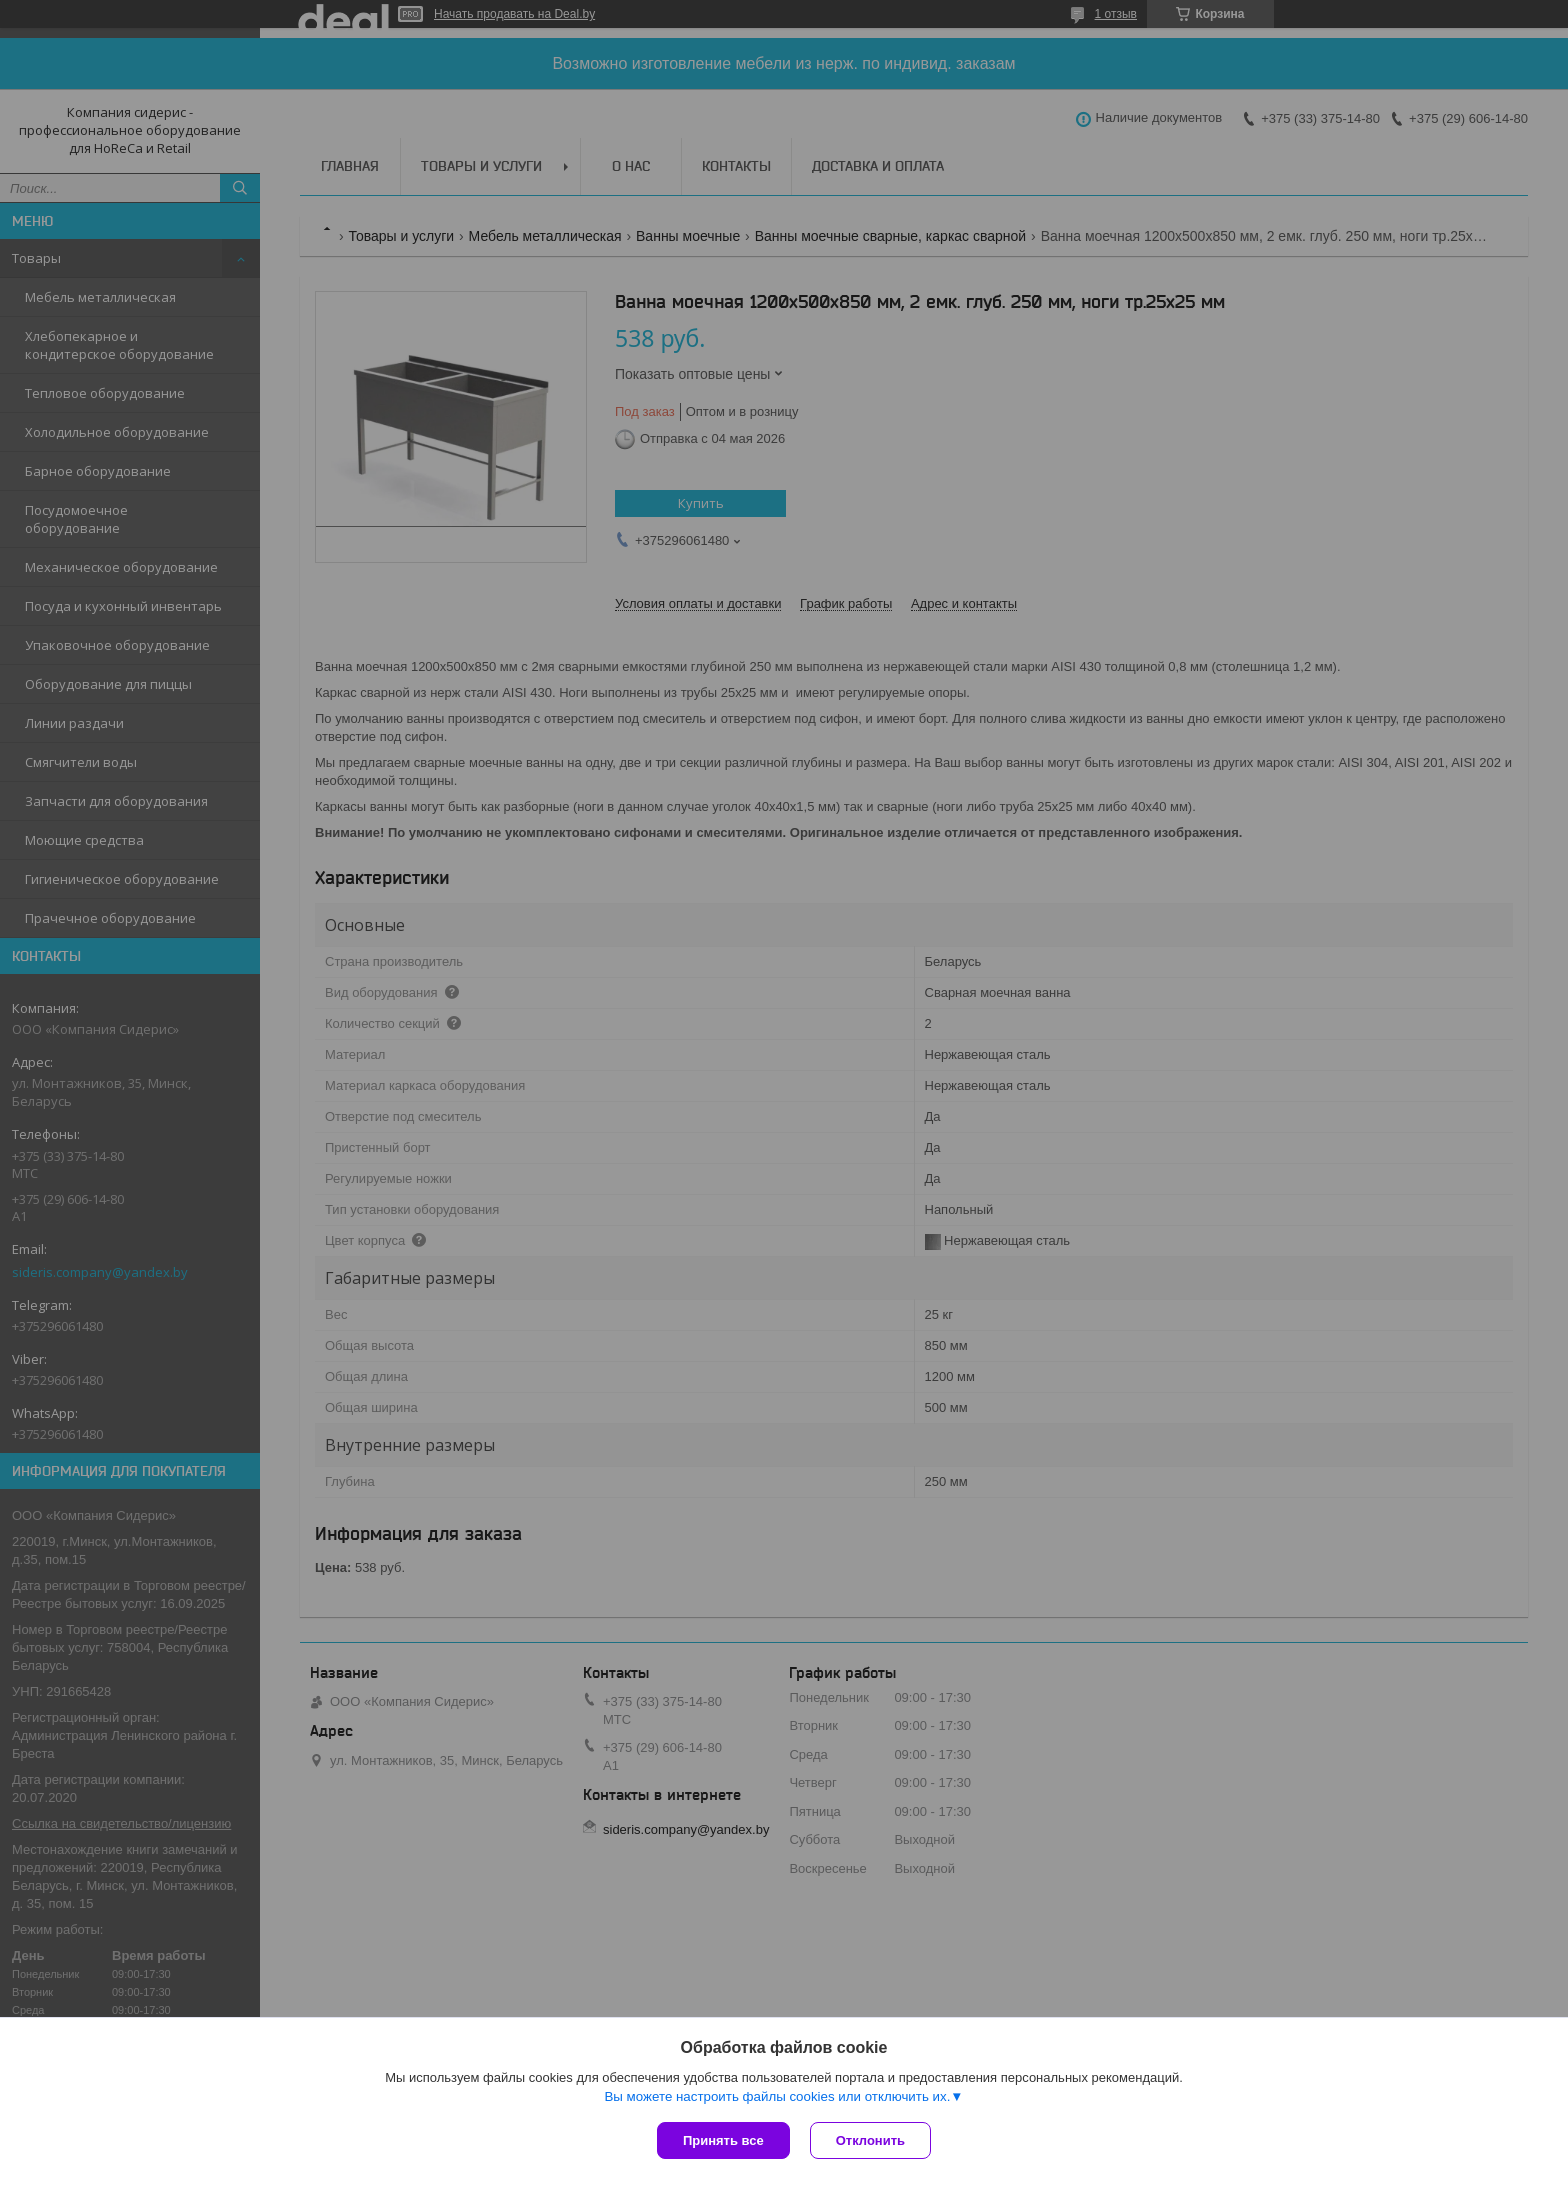 This screenshot has width=1568, height=2195. Describe the element at coordinates (777, 2096) in the screenshot. I see `Вы можете настроить файлы cookies или отключить их.` at that location.